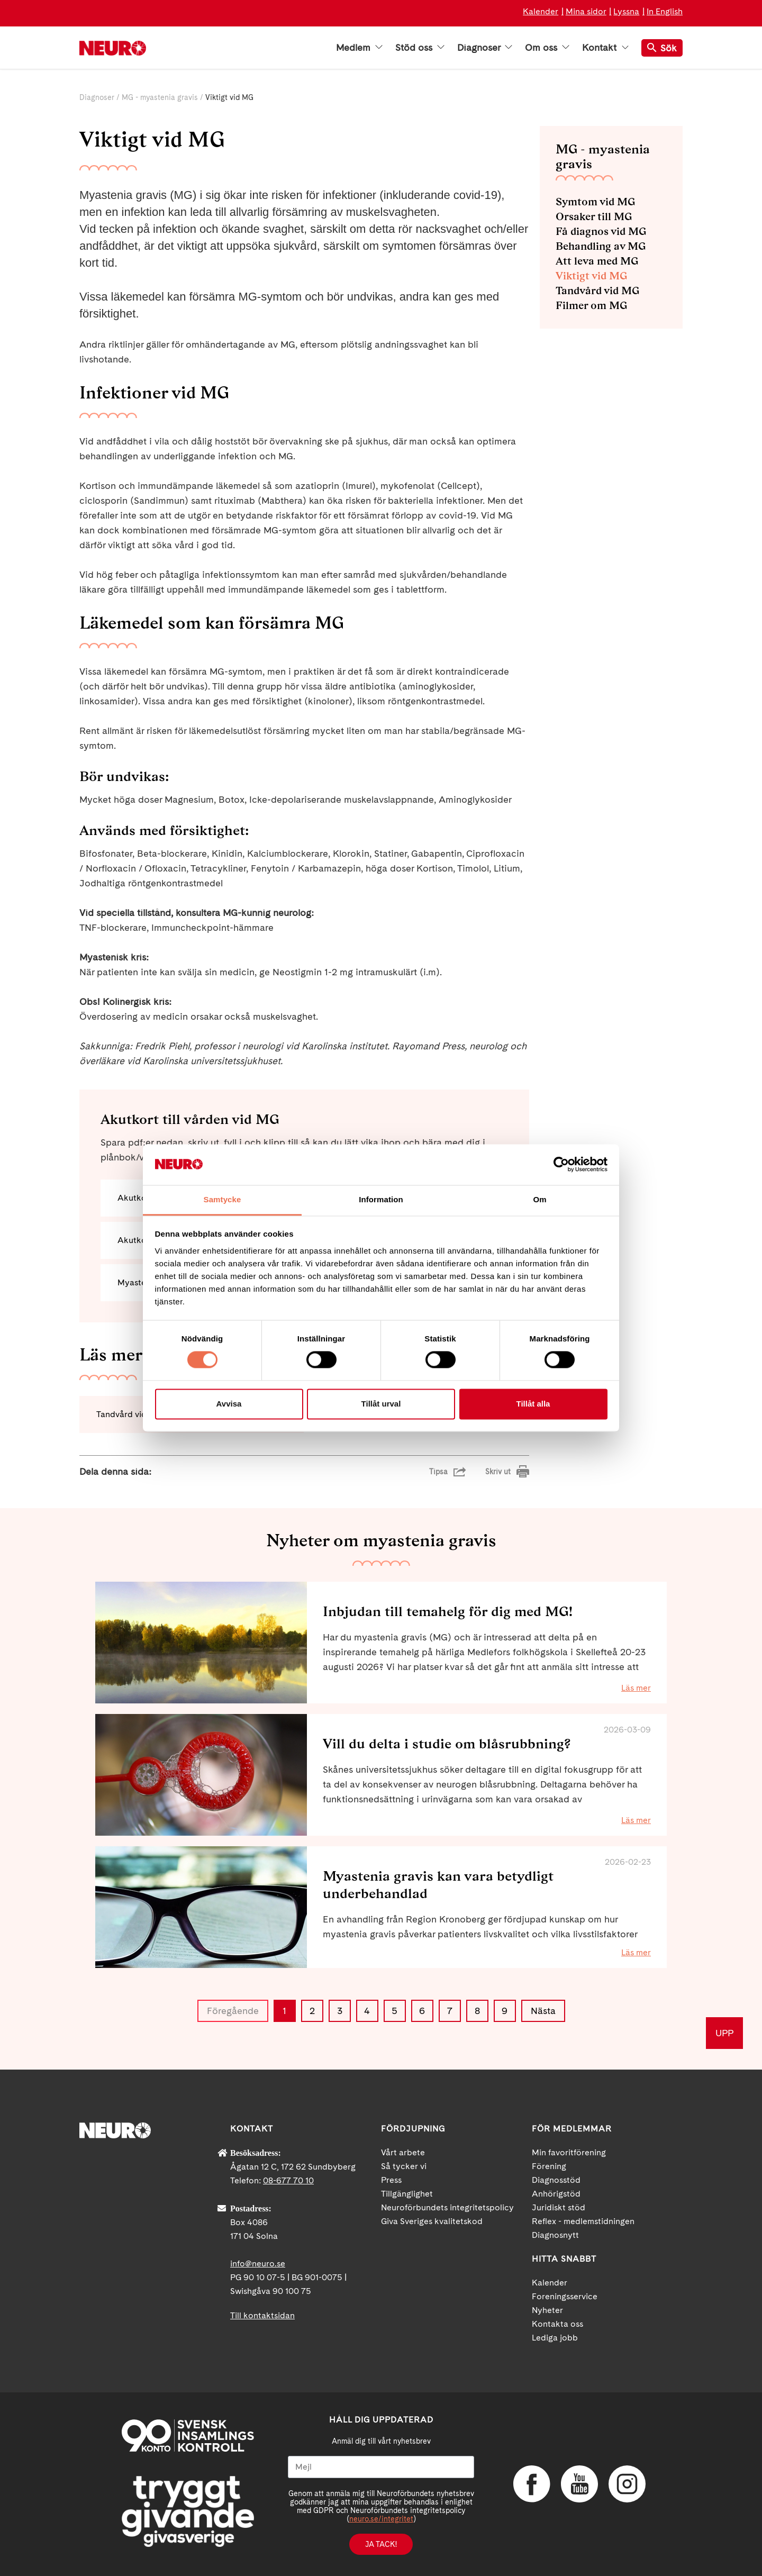 The image size is (762, 2576). I want to click on Lediga jobb, so click(555, 2338).